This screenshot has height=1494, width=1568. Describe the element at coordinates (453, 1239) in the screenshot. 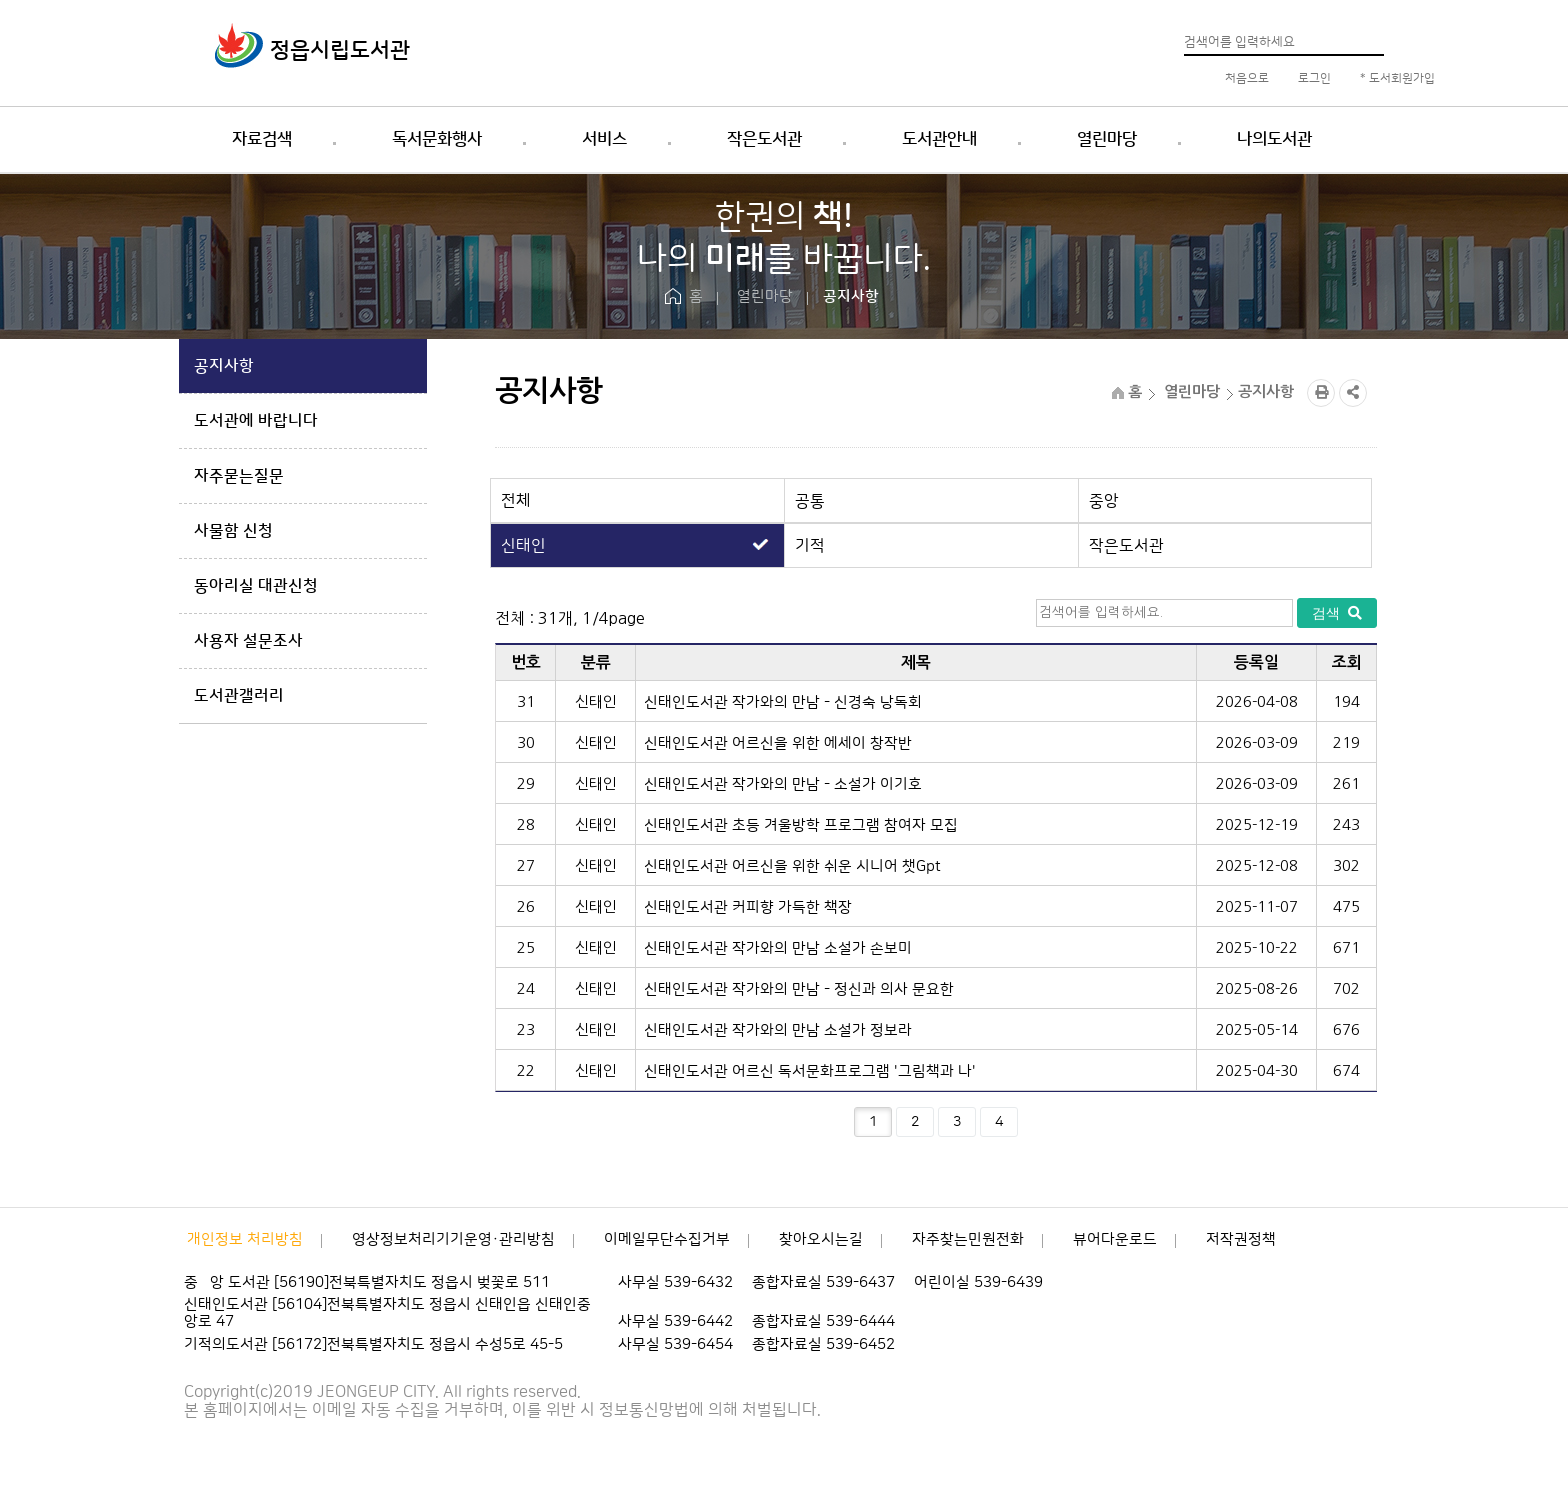

I see `영상정보처리기기운영·관리방침` at that location.